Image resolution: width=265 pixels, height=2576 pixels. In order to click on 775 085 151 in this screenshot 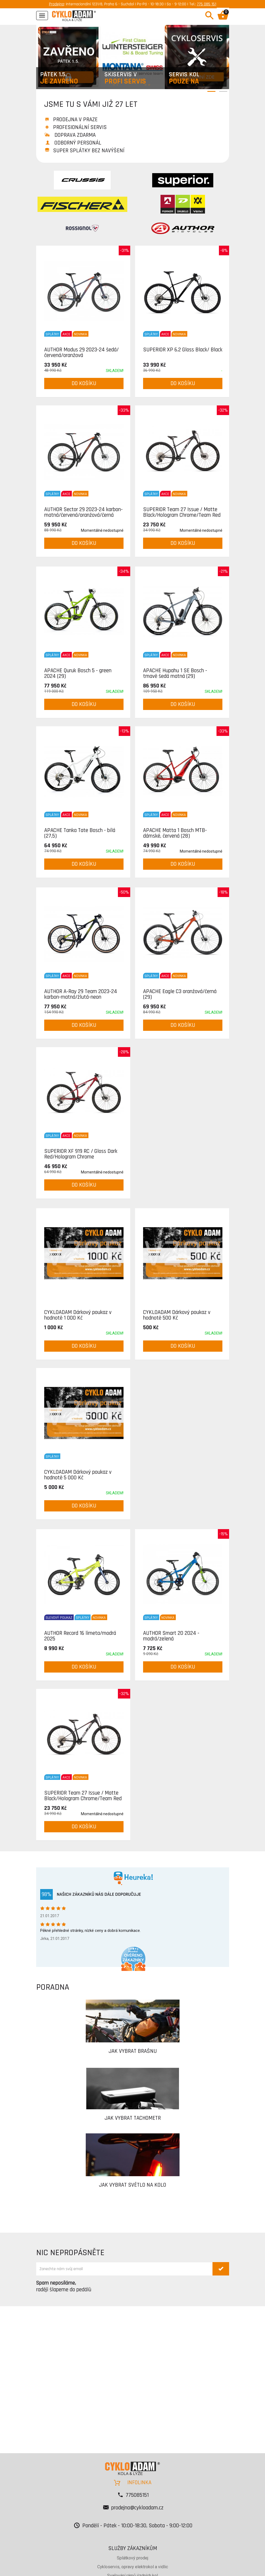, I will do `click(206, 4)`.